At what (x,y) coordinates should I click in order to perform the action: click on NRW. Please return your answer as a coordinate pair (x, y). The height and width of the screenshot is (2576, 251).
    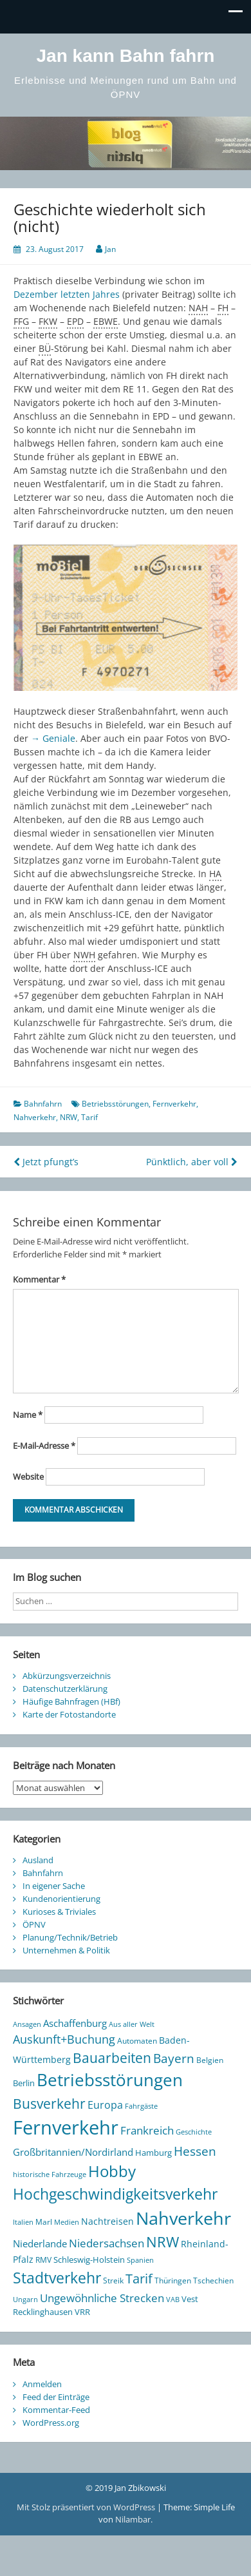
    Looking at the image, I should click on (68, 1117).